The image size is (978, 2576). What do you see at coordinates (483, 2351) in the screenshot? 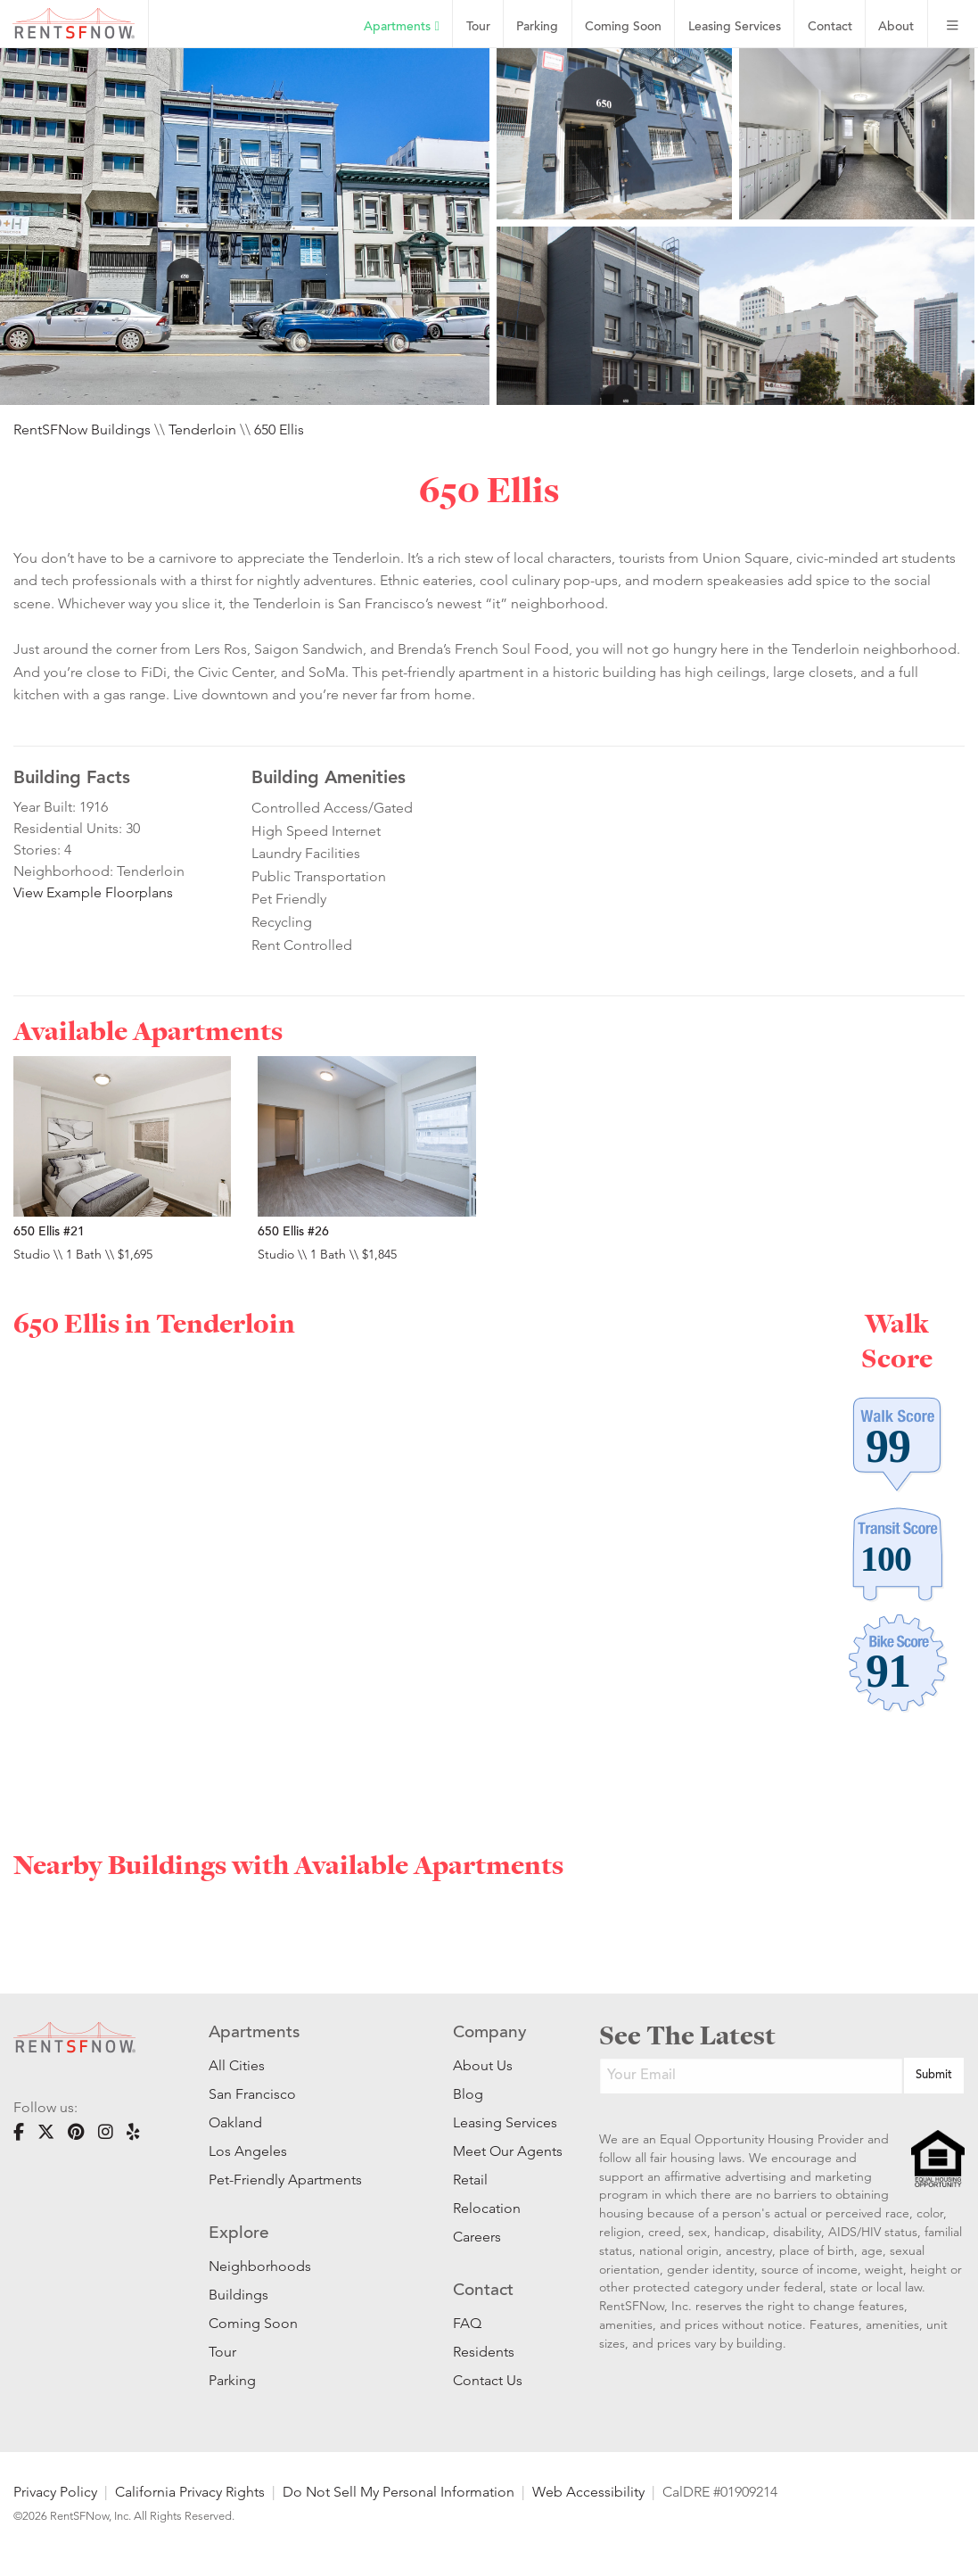
I see `Residents` at bounding box center [483, 2351].